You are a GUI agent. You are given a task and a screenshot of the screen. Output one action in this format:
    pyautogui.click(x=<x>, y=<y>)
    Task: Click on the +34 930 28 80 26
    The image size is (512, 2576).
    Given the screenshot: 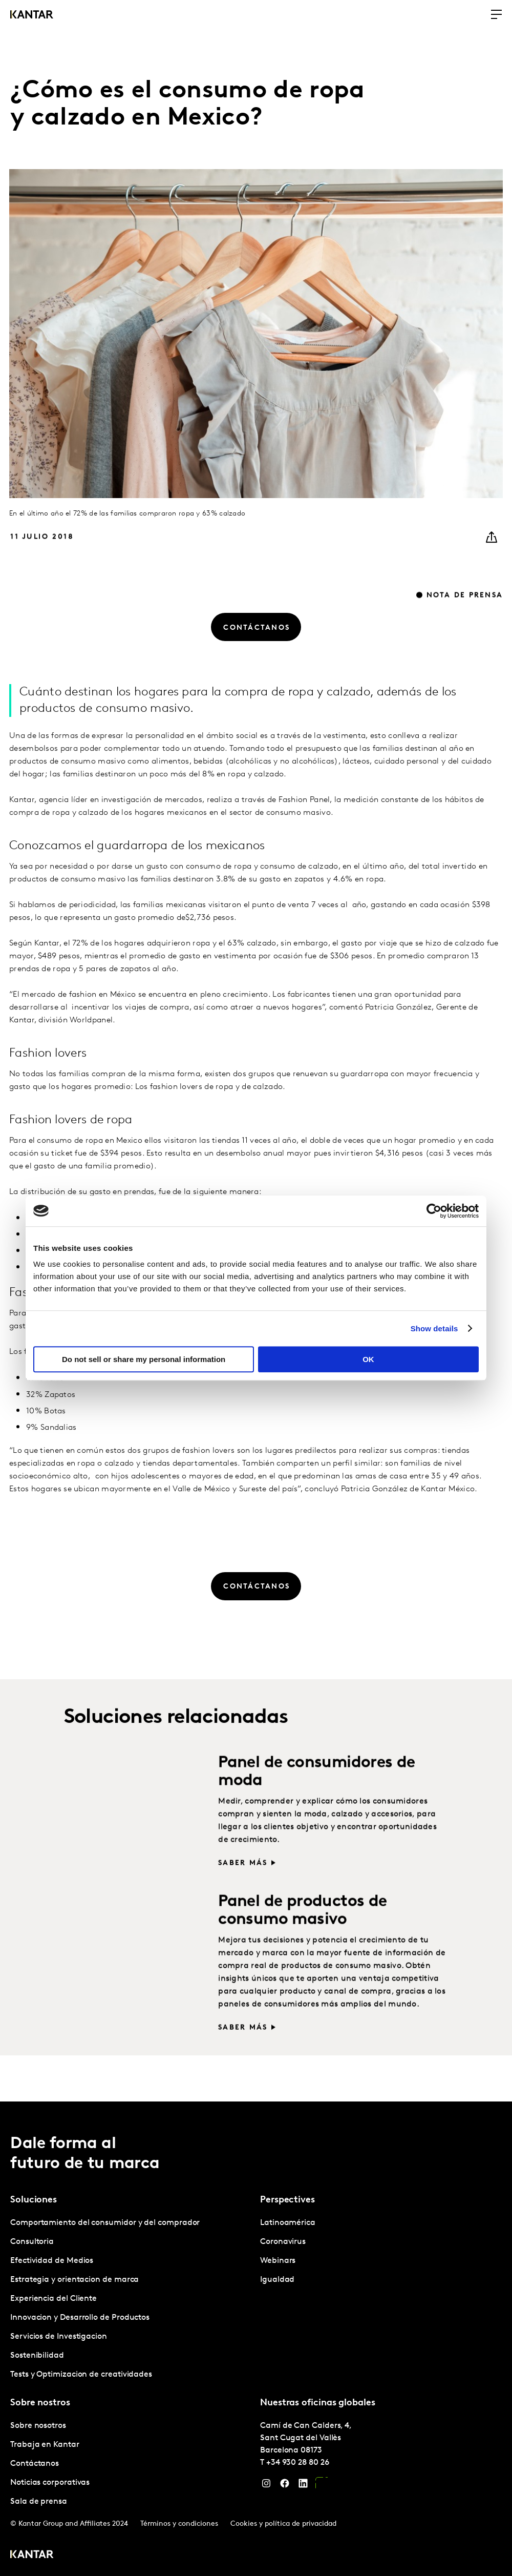 What is the action you would take?
    pyautogui.click(x=297, y=2463)
    